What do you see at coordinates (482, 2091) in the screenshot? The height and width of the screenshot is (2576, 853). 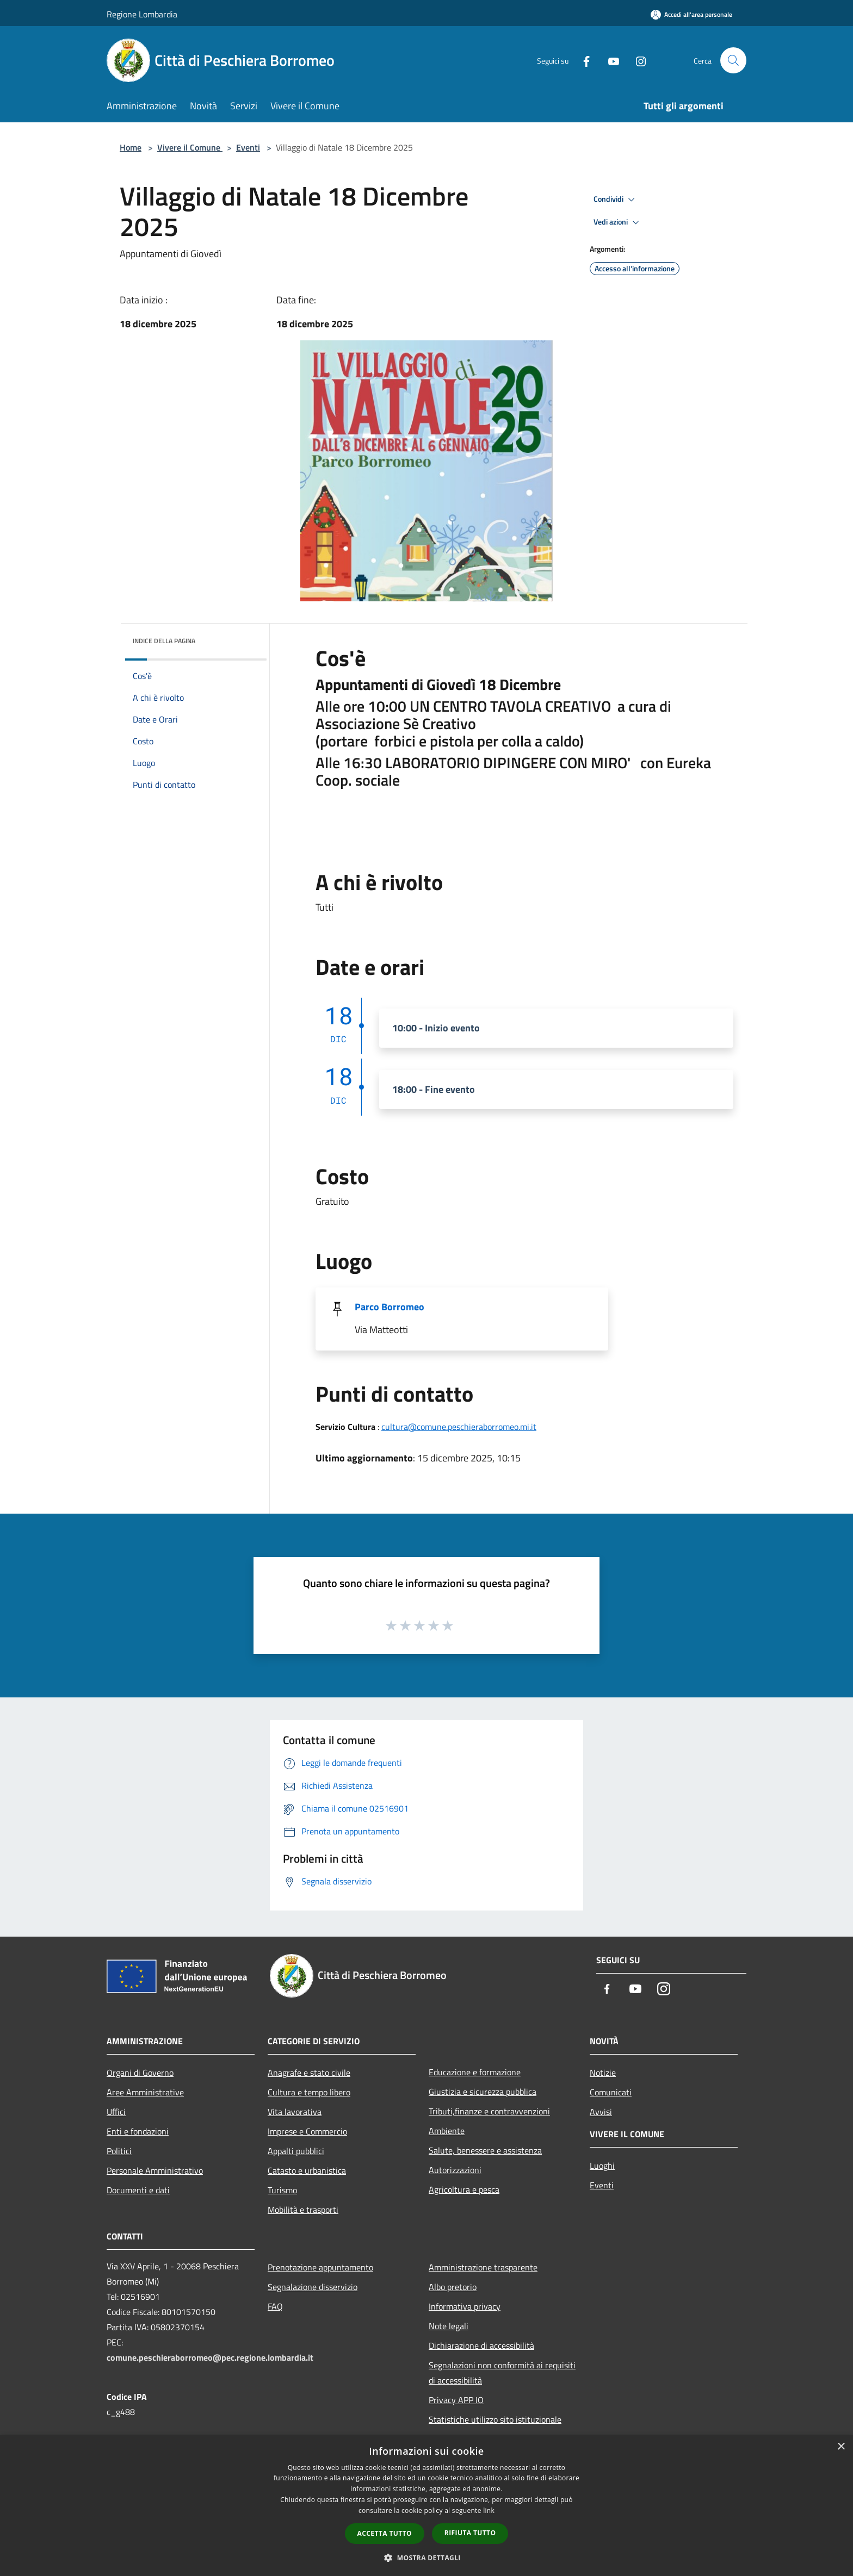 I see `Giustizia e sicurezza pubblica` at bounding box center [482, 2091].